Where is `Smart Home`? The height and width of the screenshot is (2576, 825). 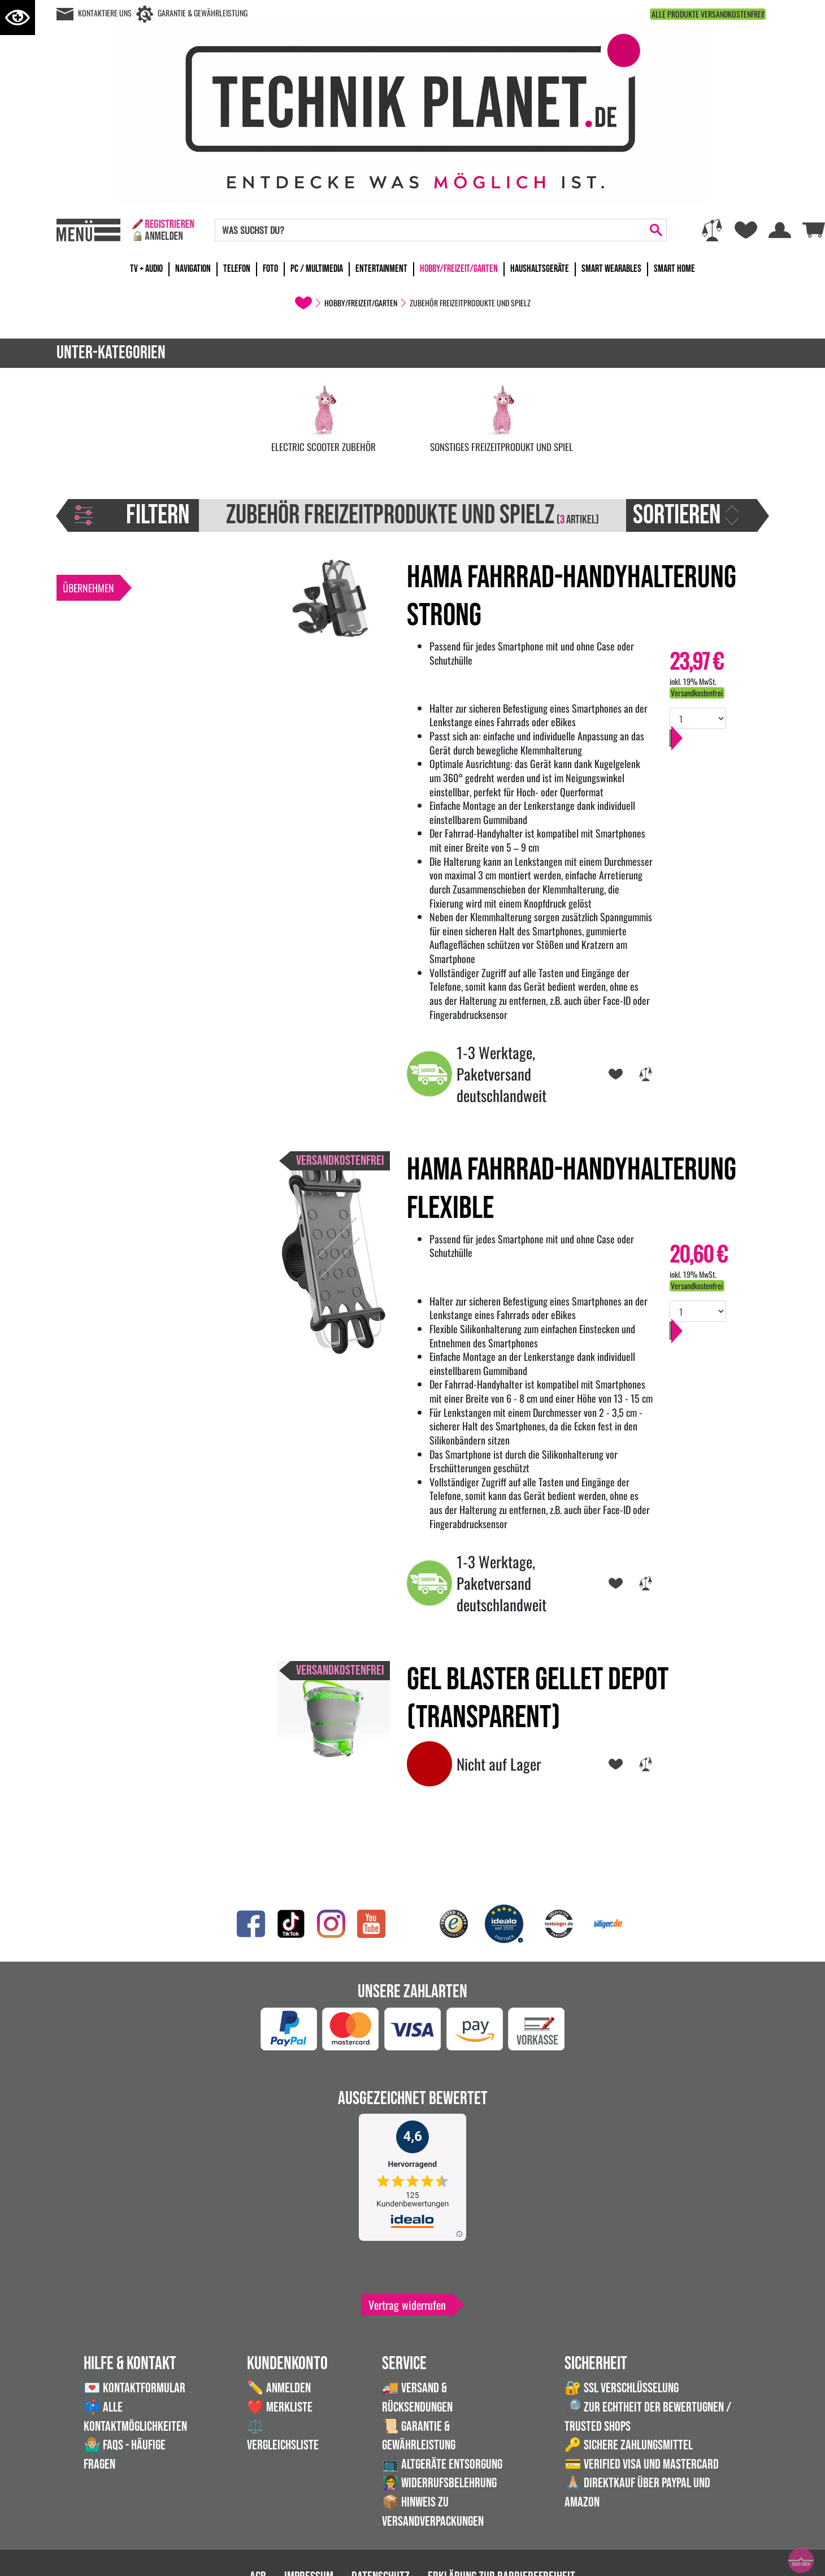
Smart Home is located at coordinates (674, 269).